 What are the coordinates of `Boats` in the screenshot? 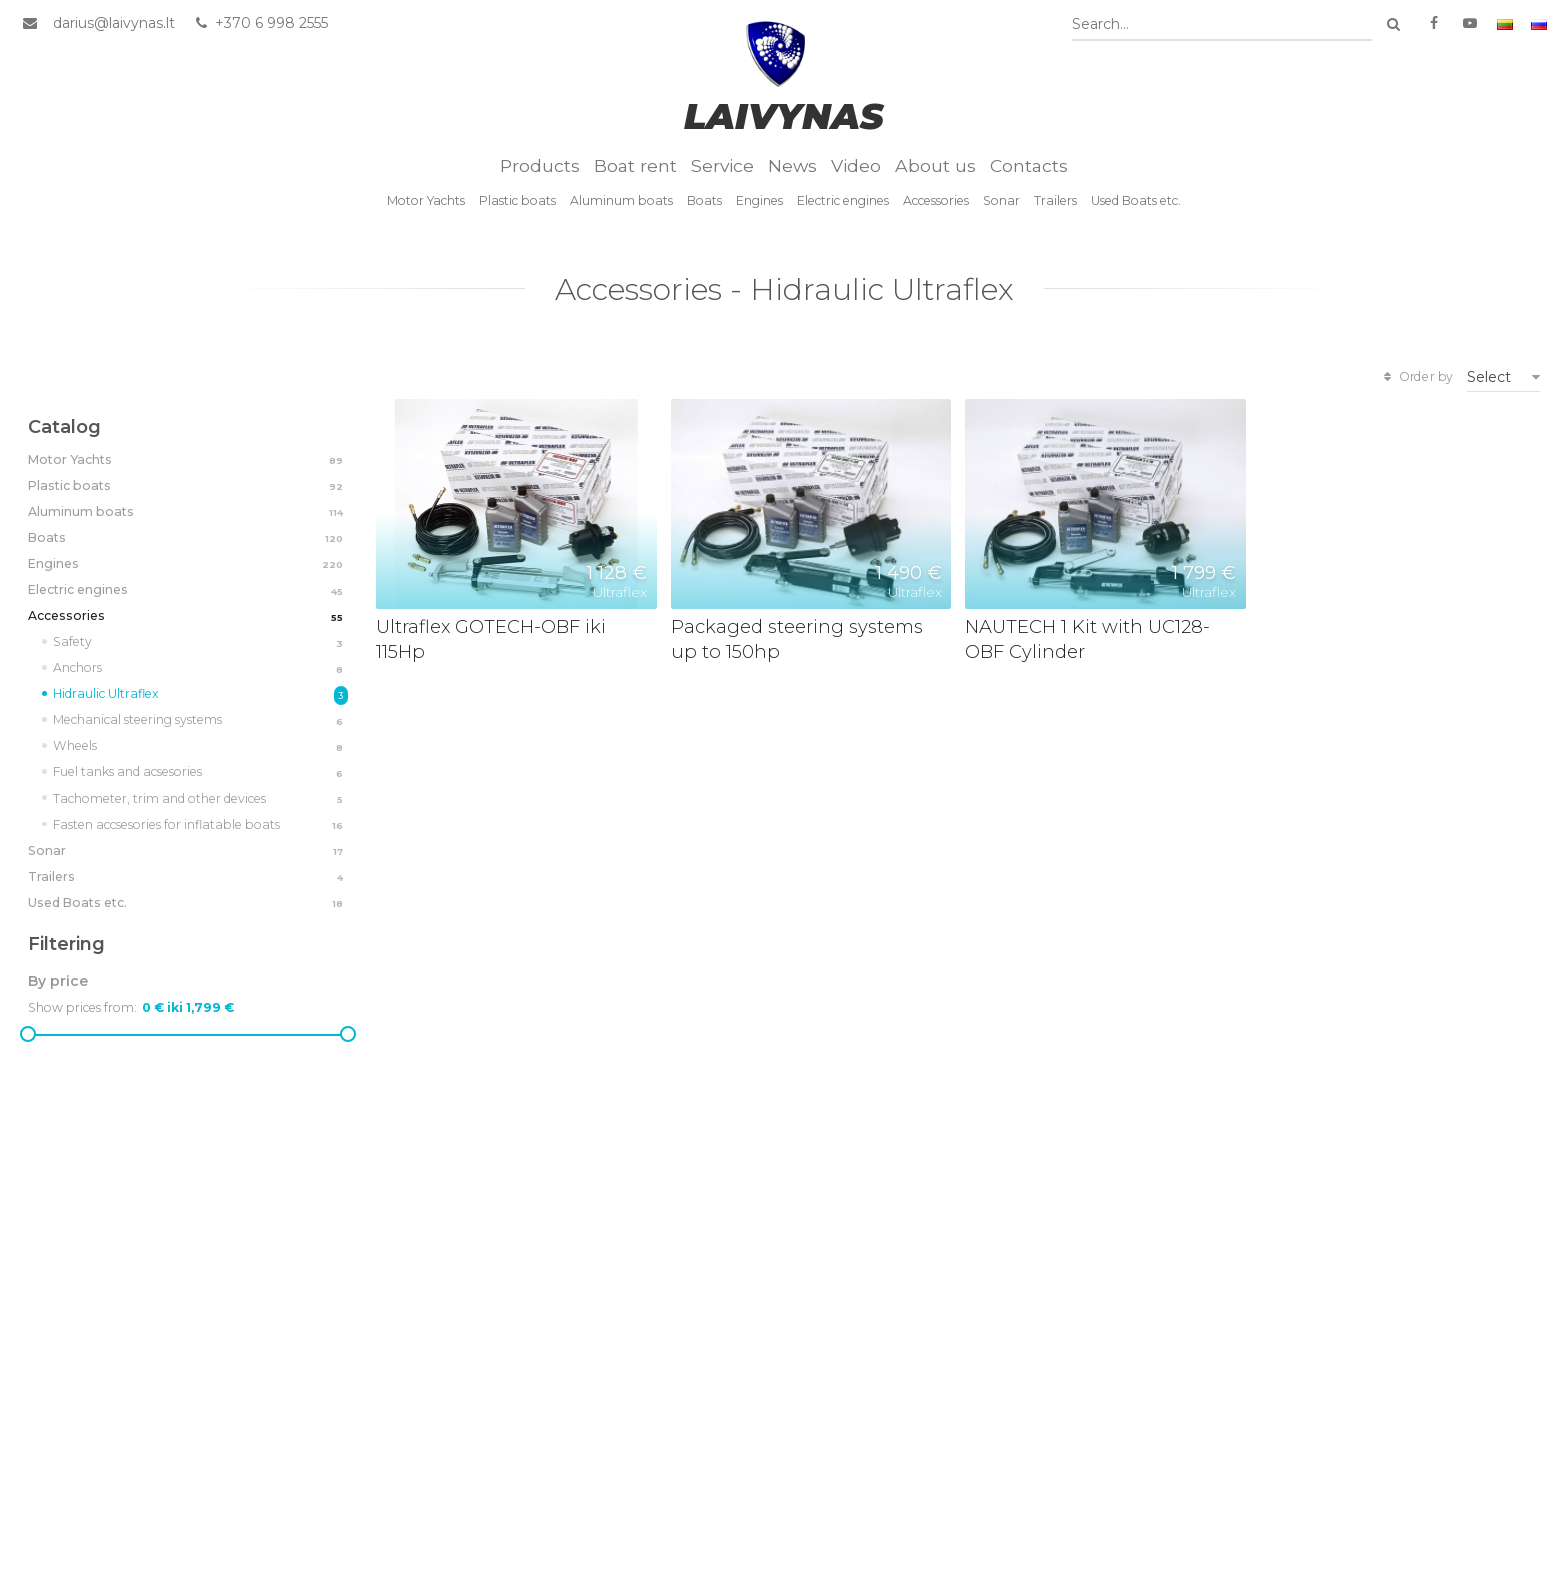 It's located at (704, 200).